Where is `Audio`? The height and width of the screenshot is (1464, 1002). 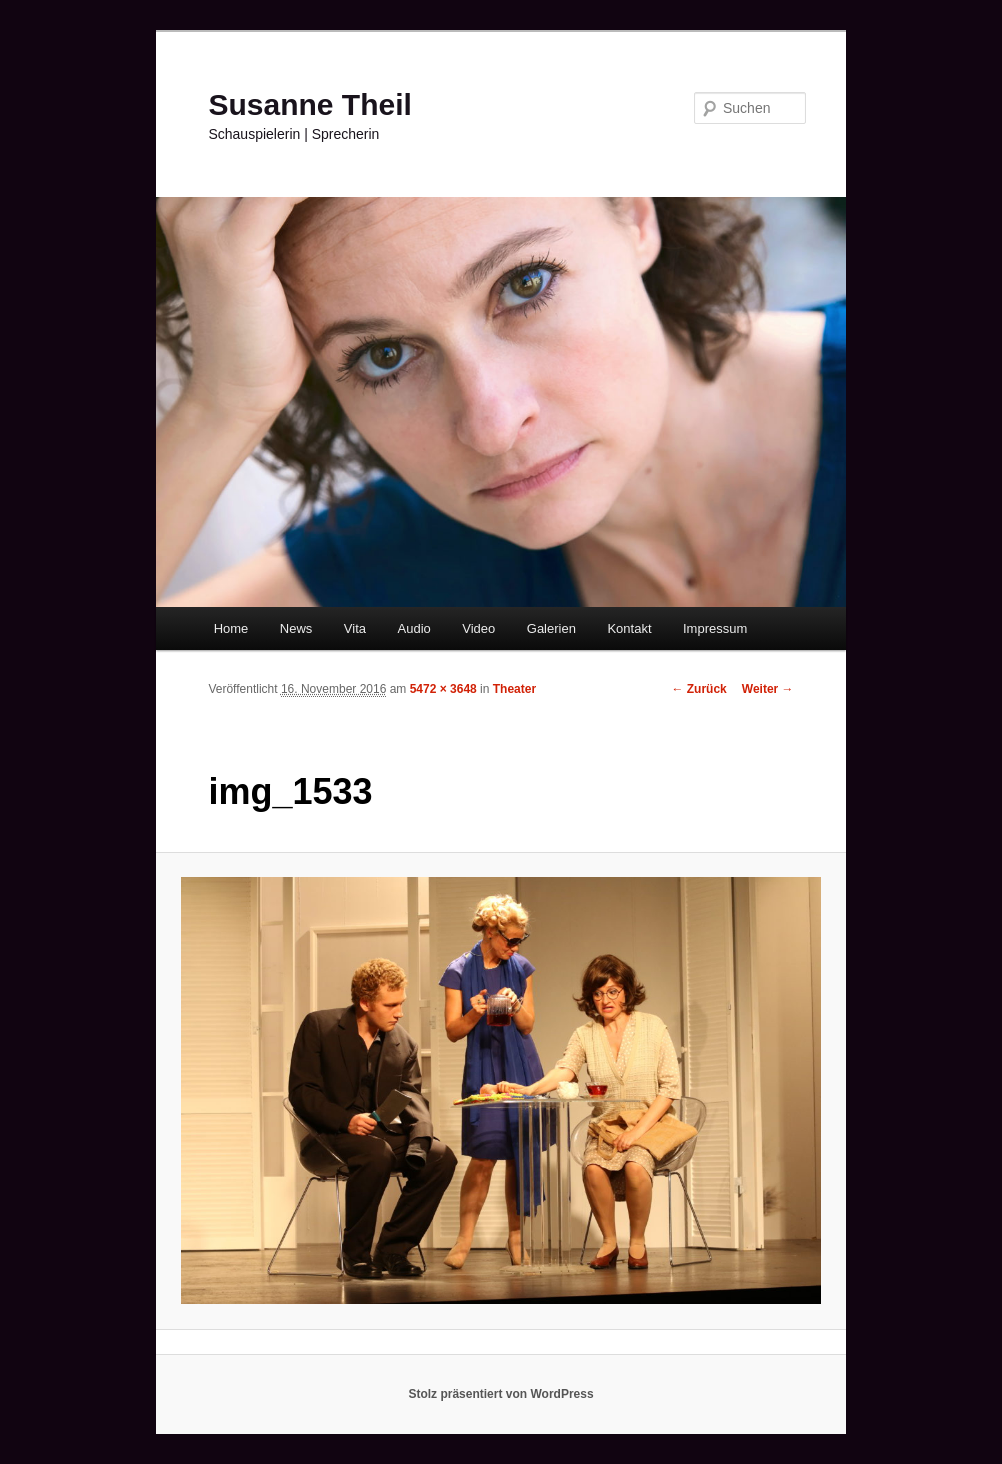
Audio is located at coordinates (414, 628).